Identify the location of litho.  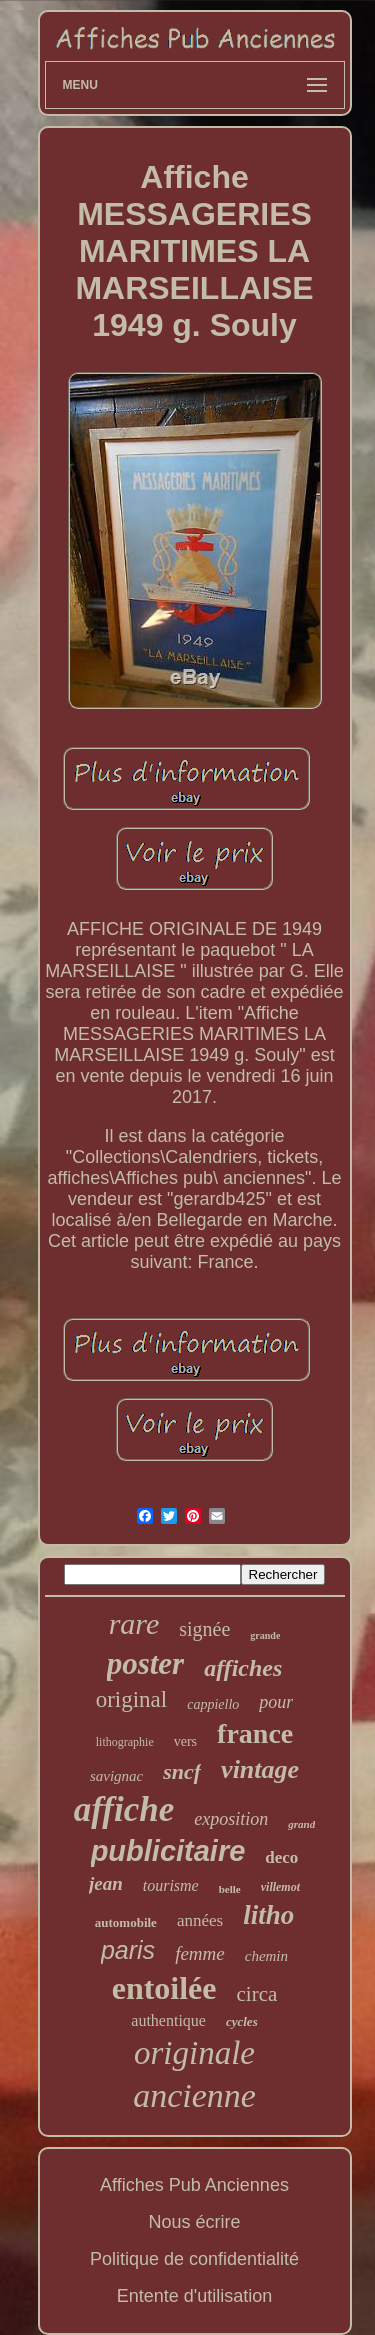
(268, 1915).